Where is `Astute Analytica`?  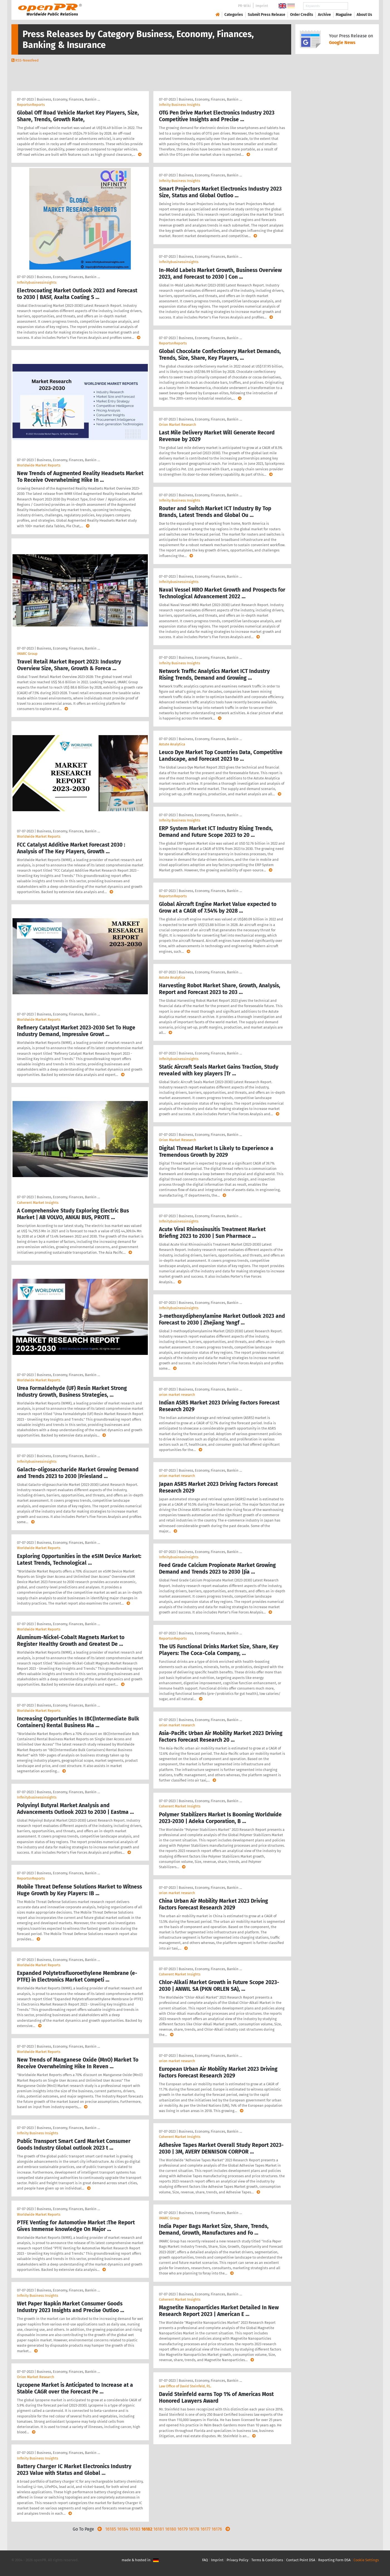 Astute Analytica is located at coordinates (172, 744).